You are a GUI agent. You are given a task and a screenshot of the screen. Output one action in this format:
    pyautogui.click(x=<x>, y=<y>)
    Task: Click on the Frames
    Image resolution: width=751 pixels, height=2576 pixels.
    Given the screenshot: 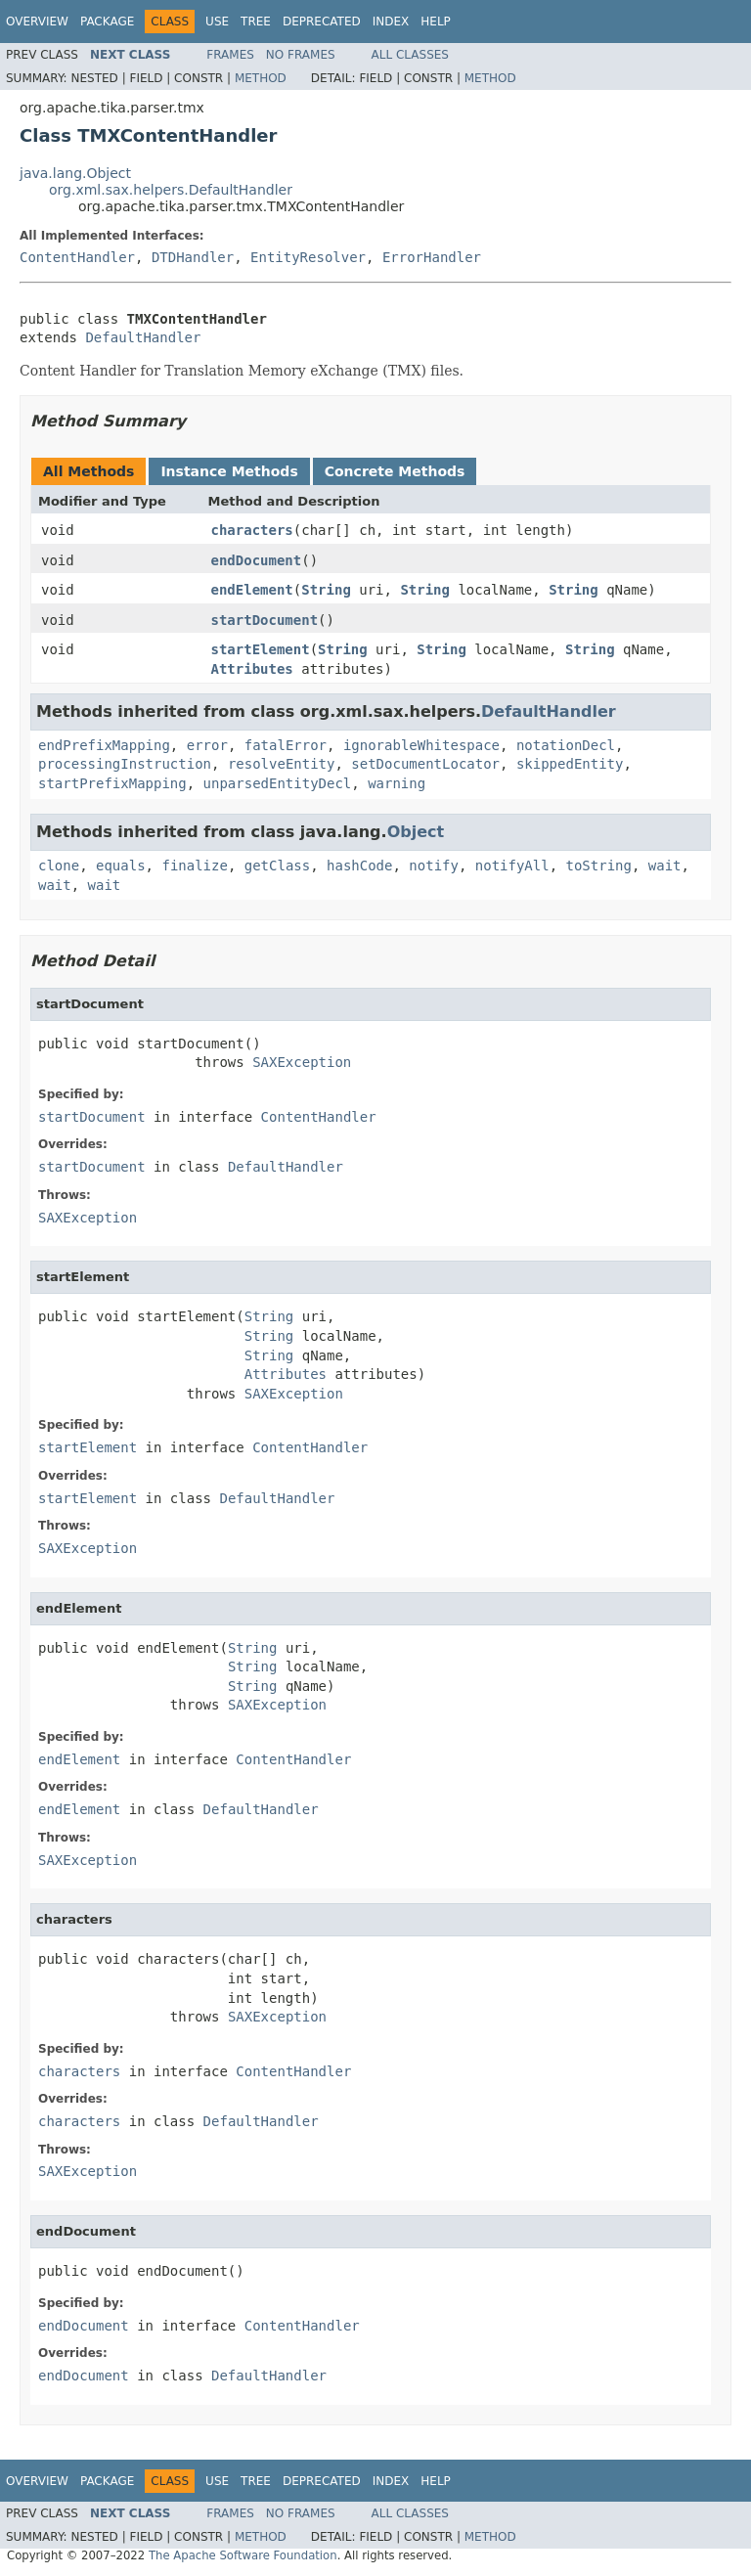 What is the action you would take?
    pyautogui.click(x=230, y=55)
    